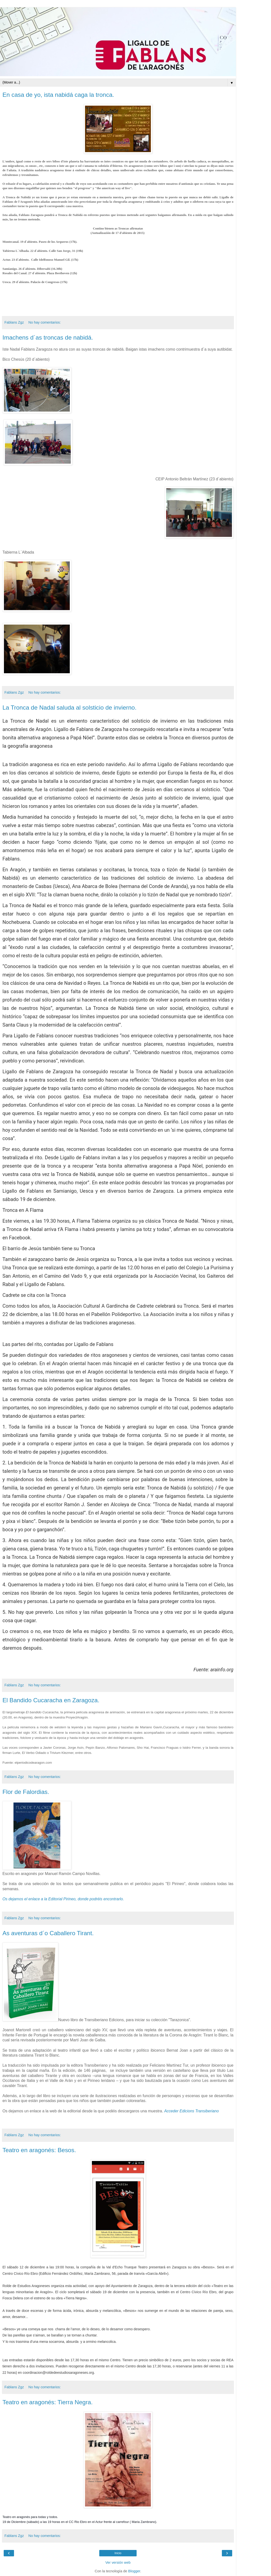  I want to click on La Tronca de Nadal saluda al solsticio de invierno., so click(69, 707).